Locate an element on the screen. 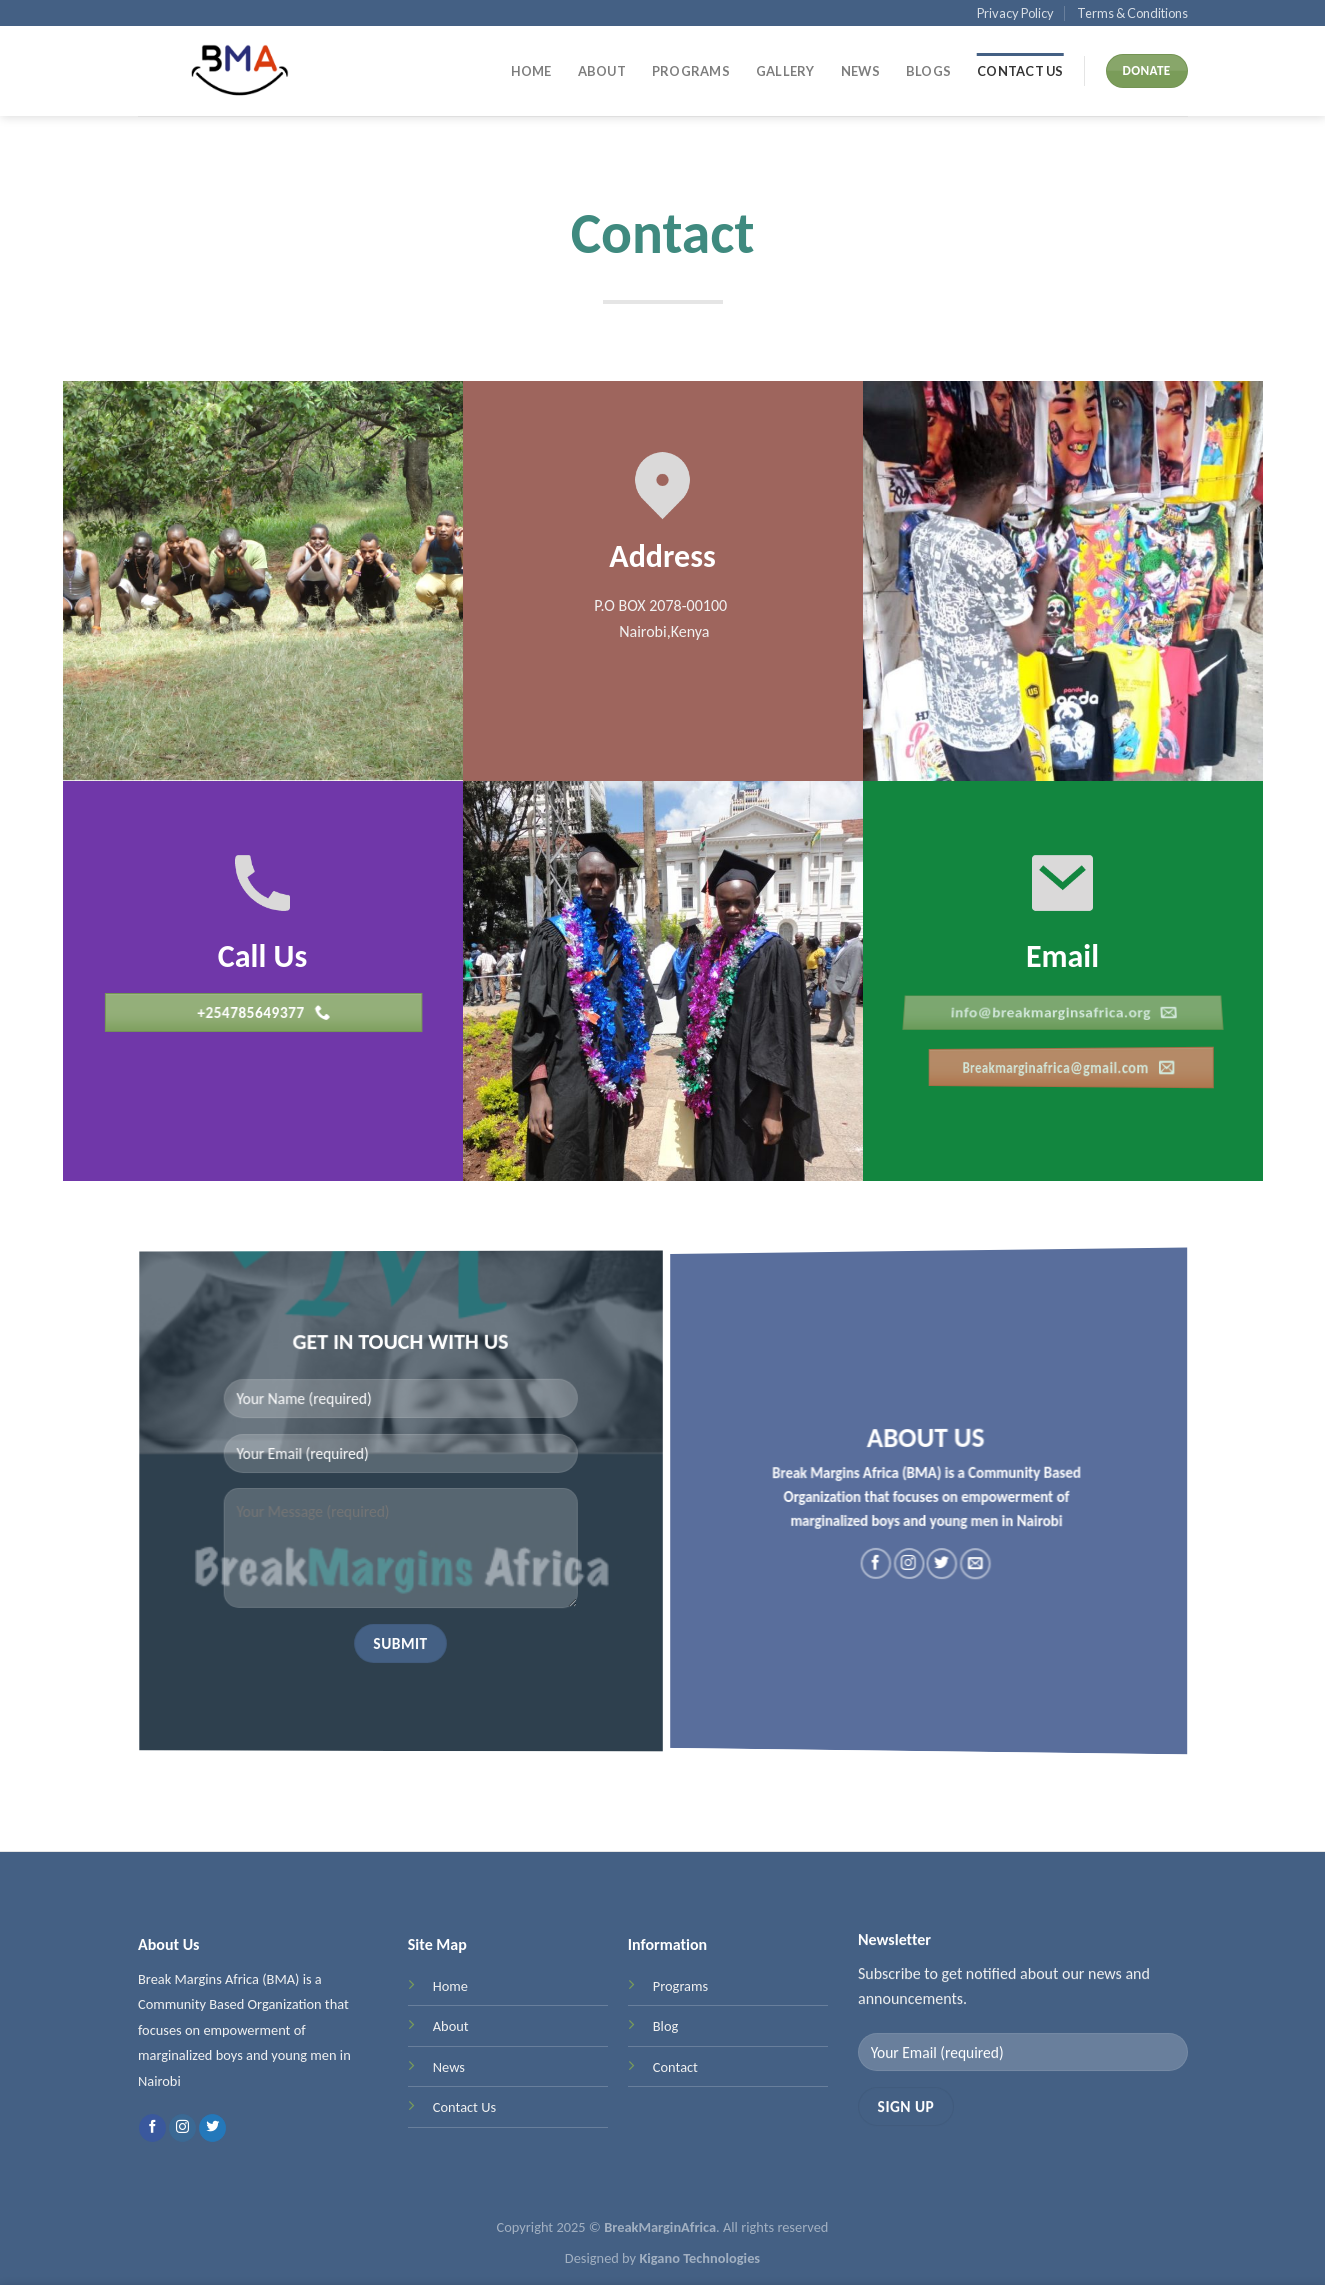  [Follow on Twitter] is located at coordinates (932, 1567).